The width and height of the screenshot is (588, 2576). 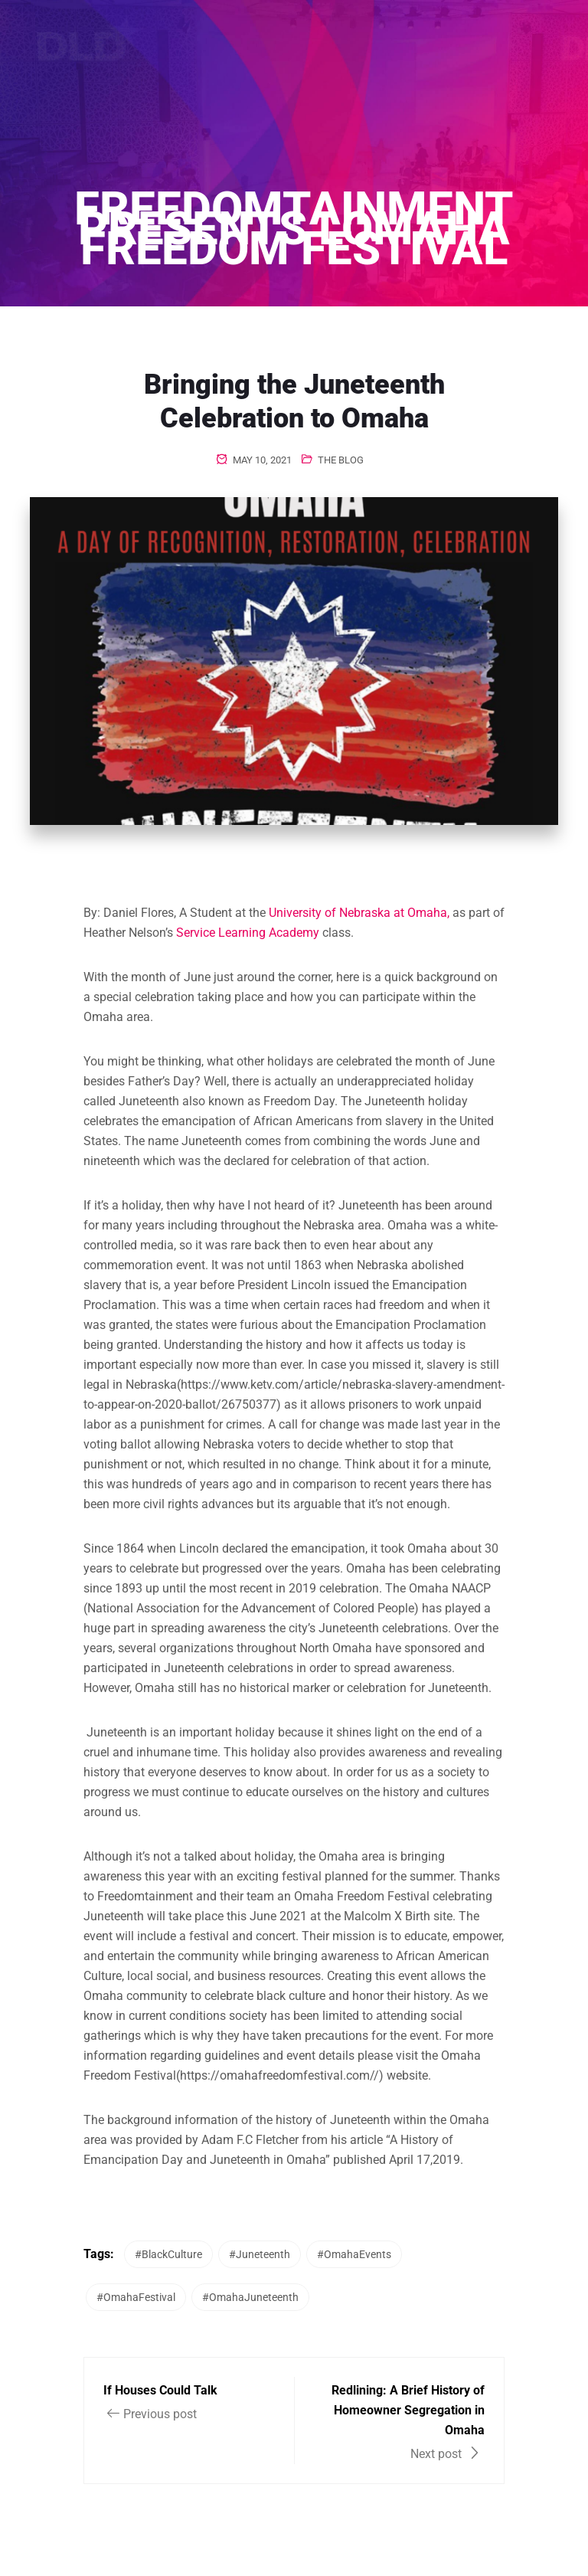 What do you see at coordinates (135, 2297) in the screenshot?
I see `#OmahaFestival` at bounding box center [135, 2297].